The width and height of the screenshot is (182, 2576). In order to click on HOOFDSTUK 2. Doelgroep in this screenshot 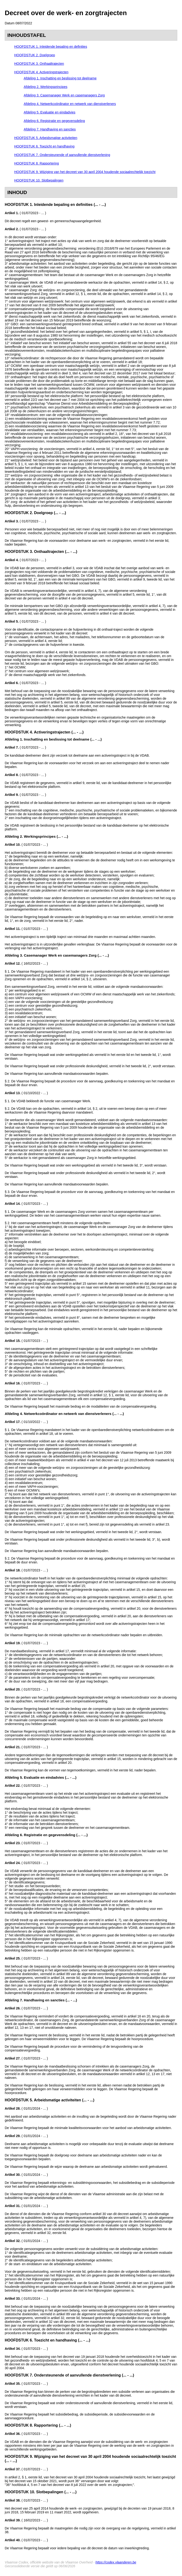, I will do `click(34, 55)`.